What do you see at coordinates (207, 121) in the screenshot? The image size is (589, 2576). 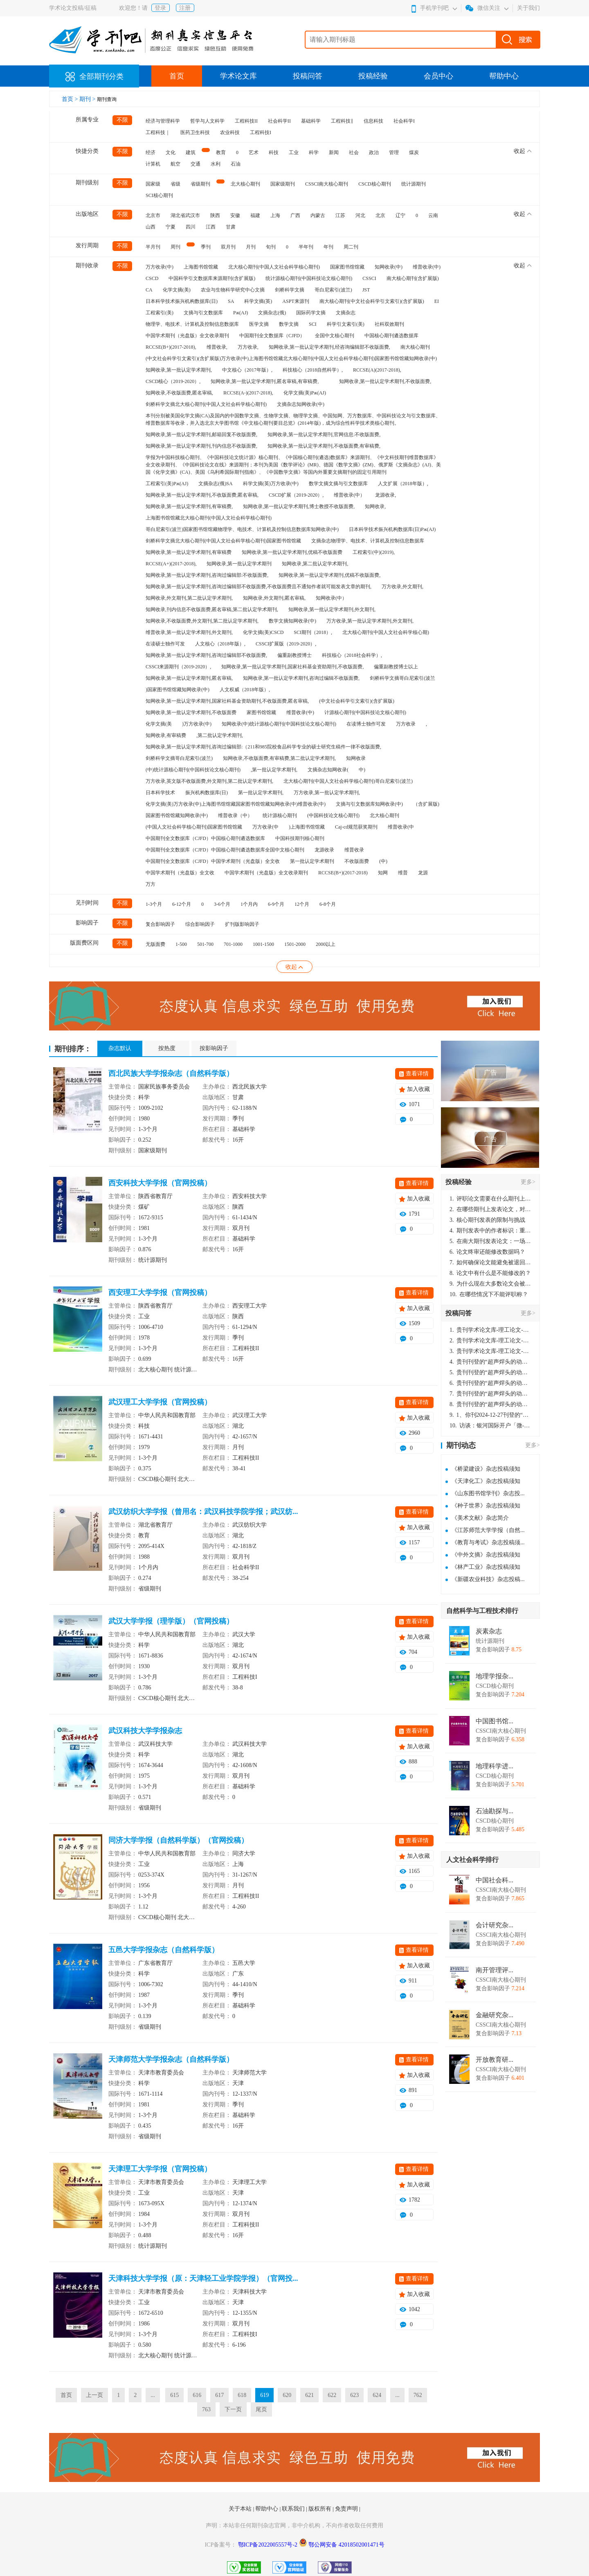 I see `哲学与人文科学` at bounding box center [207, 121].